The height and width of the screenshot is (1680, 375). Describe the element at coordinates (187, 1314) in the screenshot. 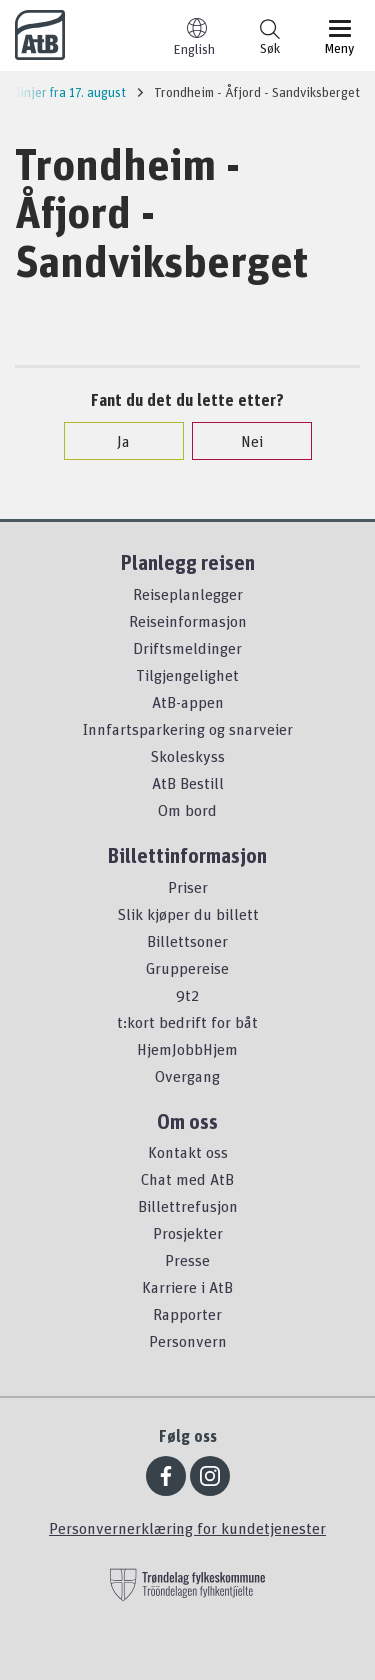

I see `Rapporter` at that location.